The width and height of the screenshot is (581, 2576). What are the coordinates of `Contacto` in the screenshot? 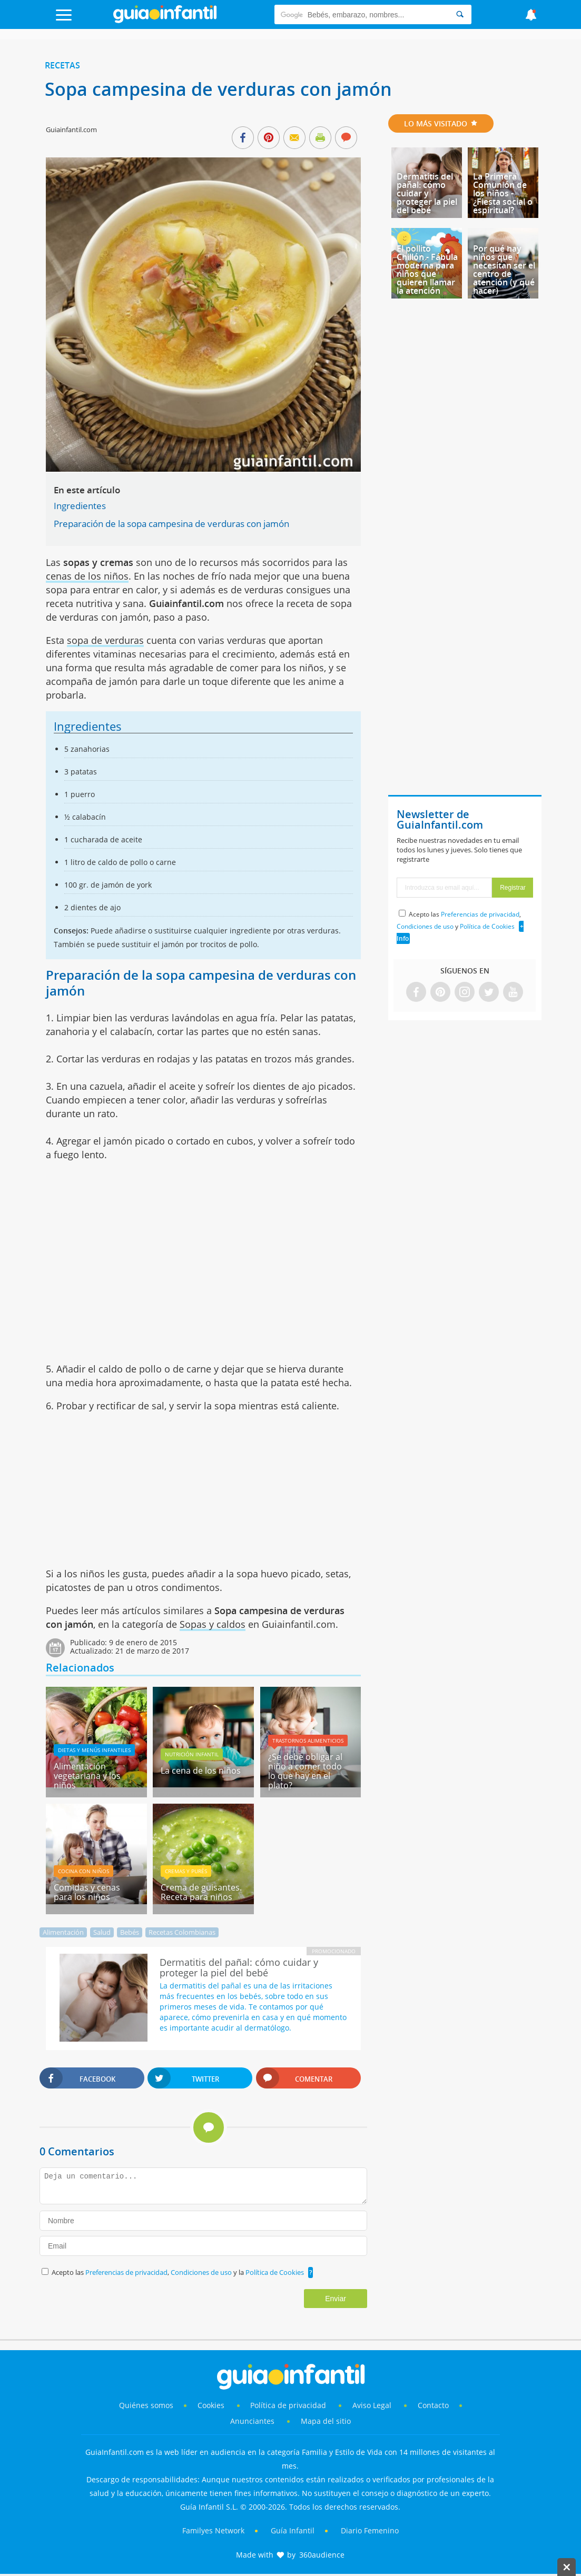 It's located at (433, 2405).